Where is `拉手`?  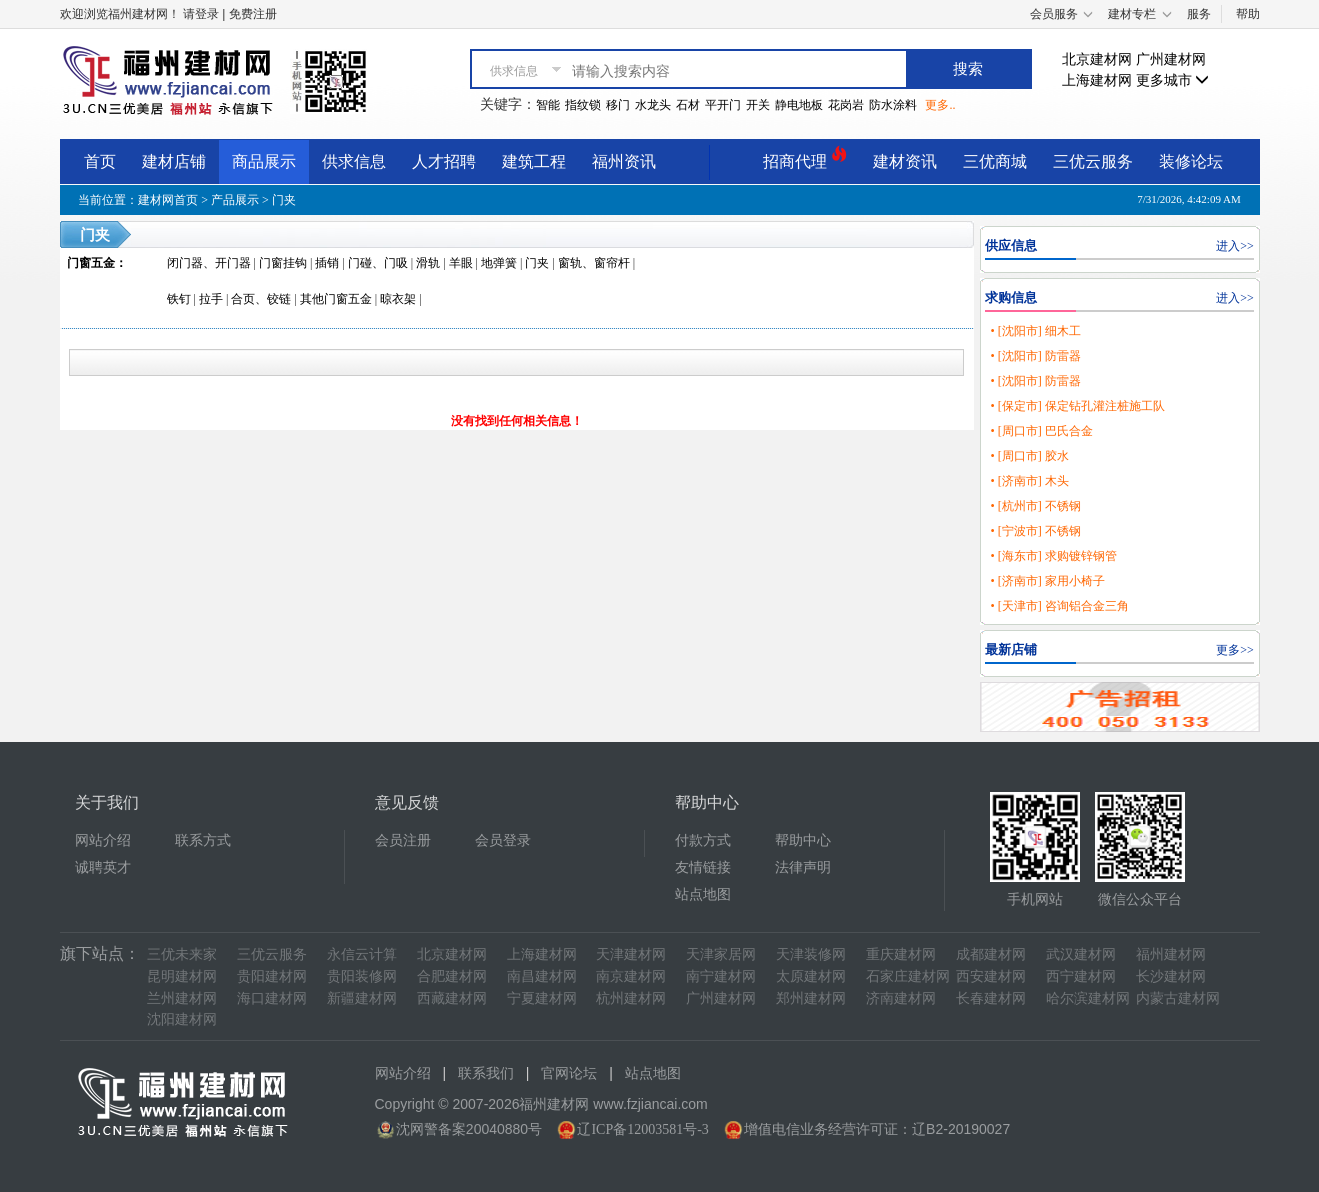 拉手 is located at coordinates (211, 299).